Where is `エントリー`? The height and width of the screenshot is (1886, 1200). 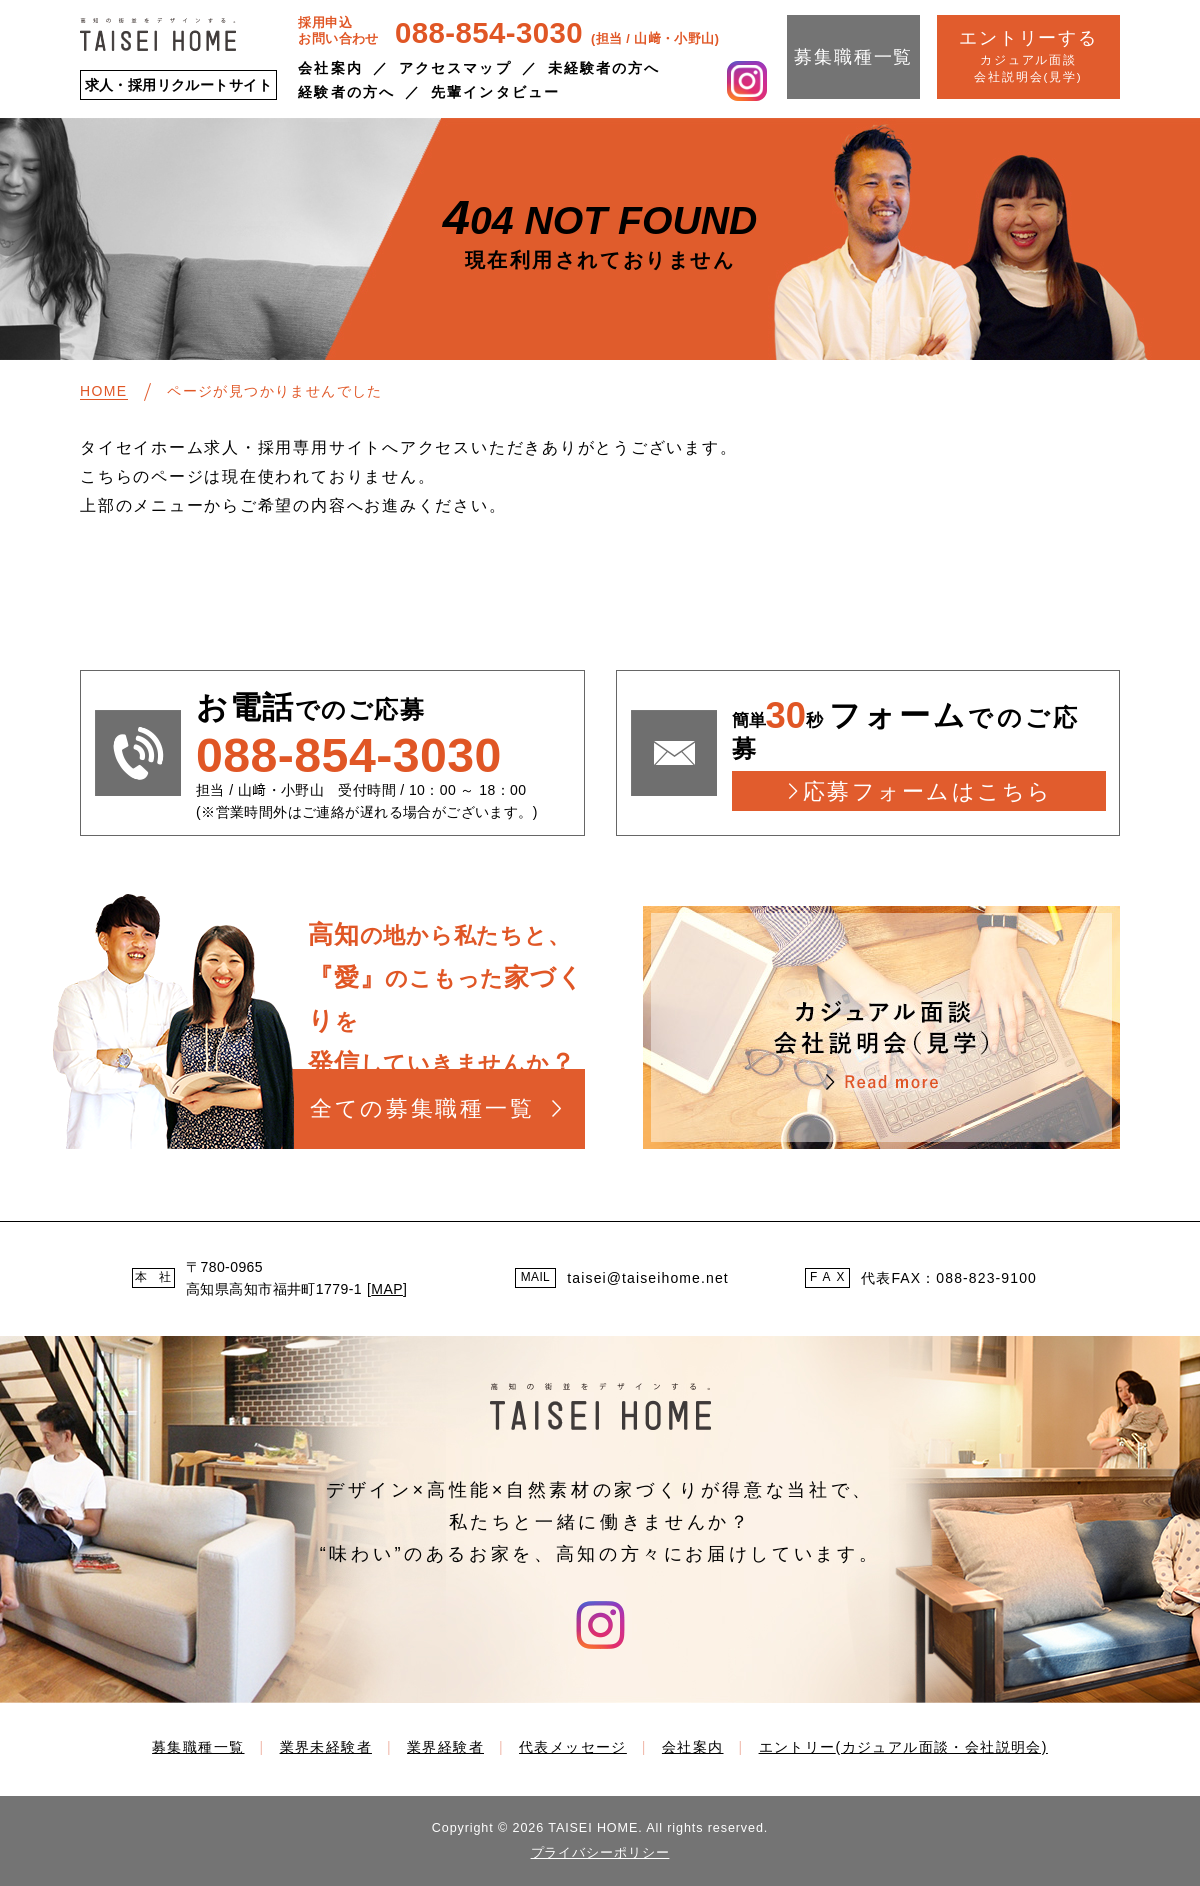
エントリー is located at coordinates (903, 1747).